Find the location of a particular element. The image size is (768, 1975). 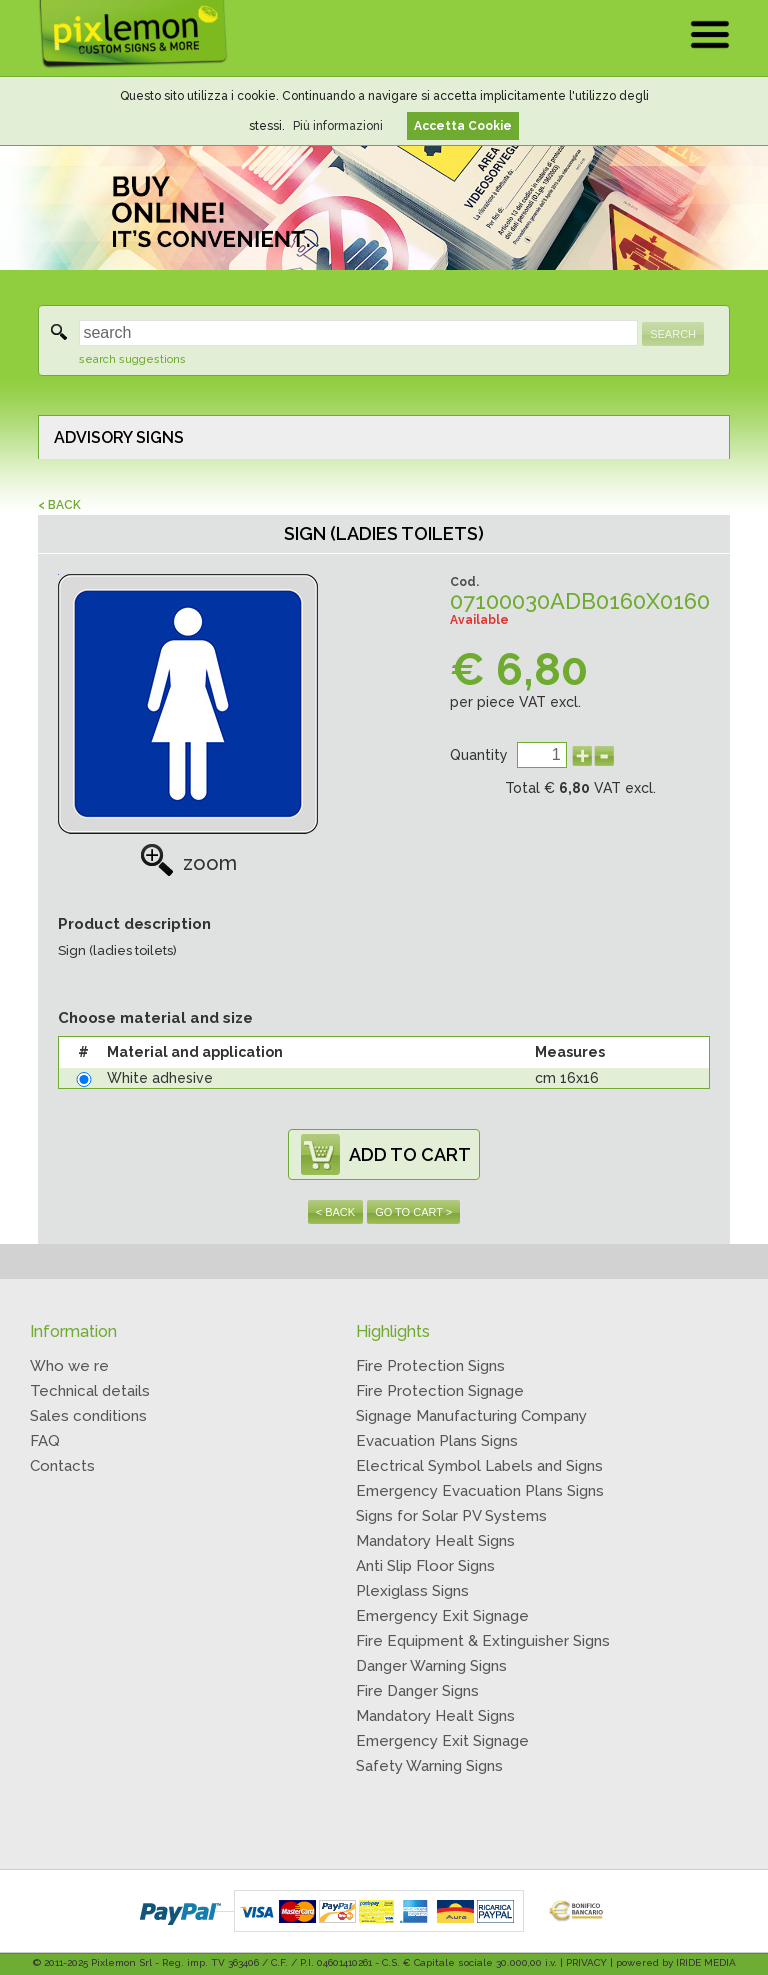

Evacuation Plans Signs is located at coordinates (437, 1441).